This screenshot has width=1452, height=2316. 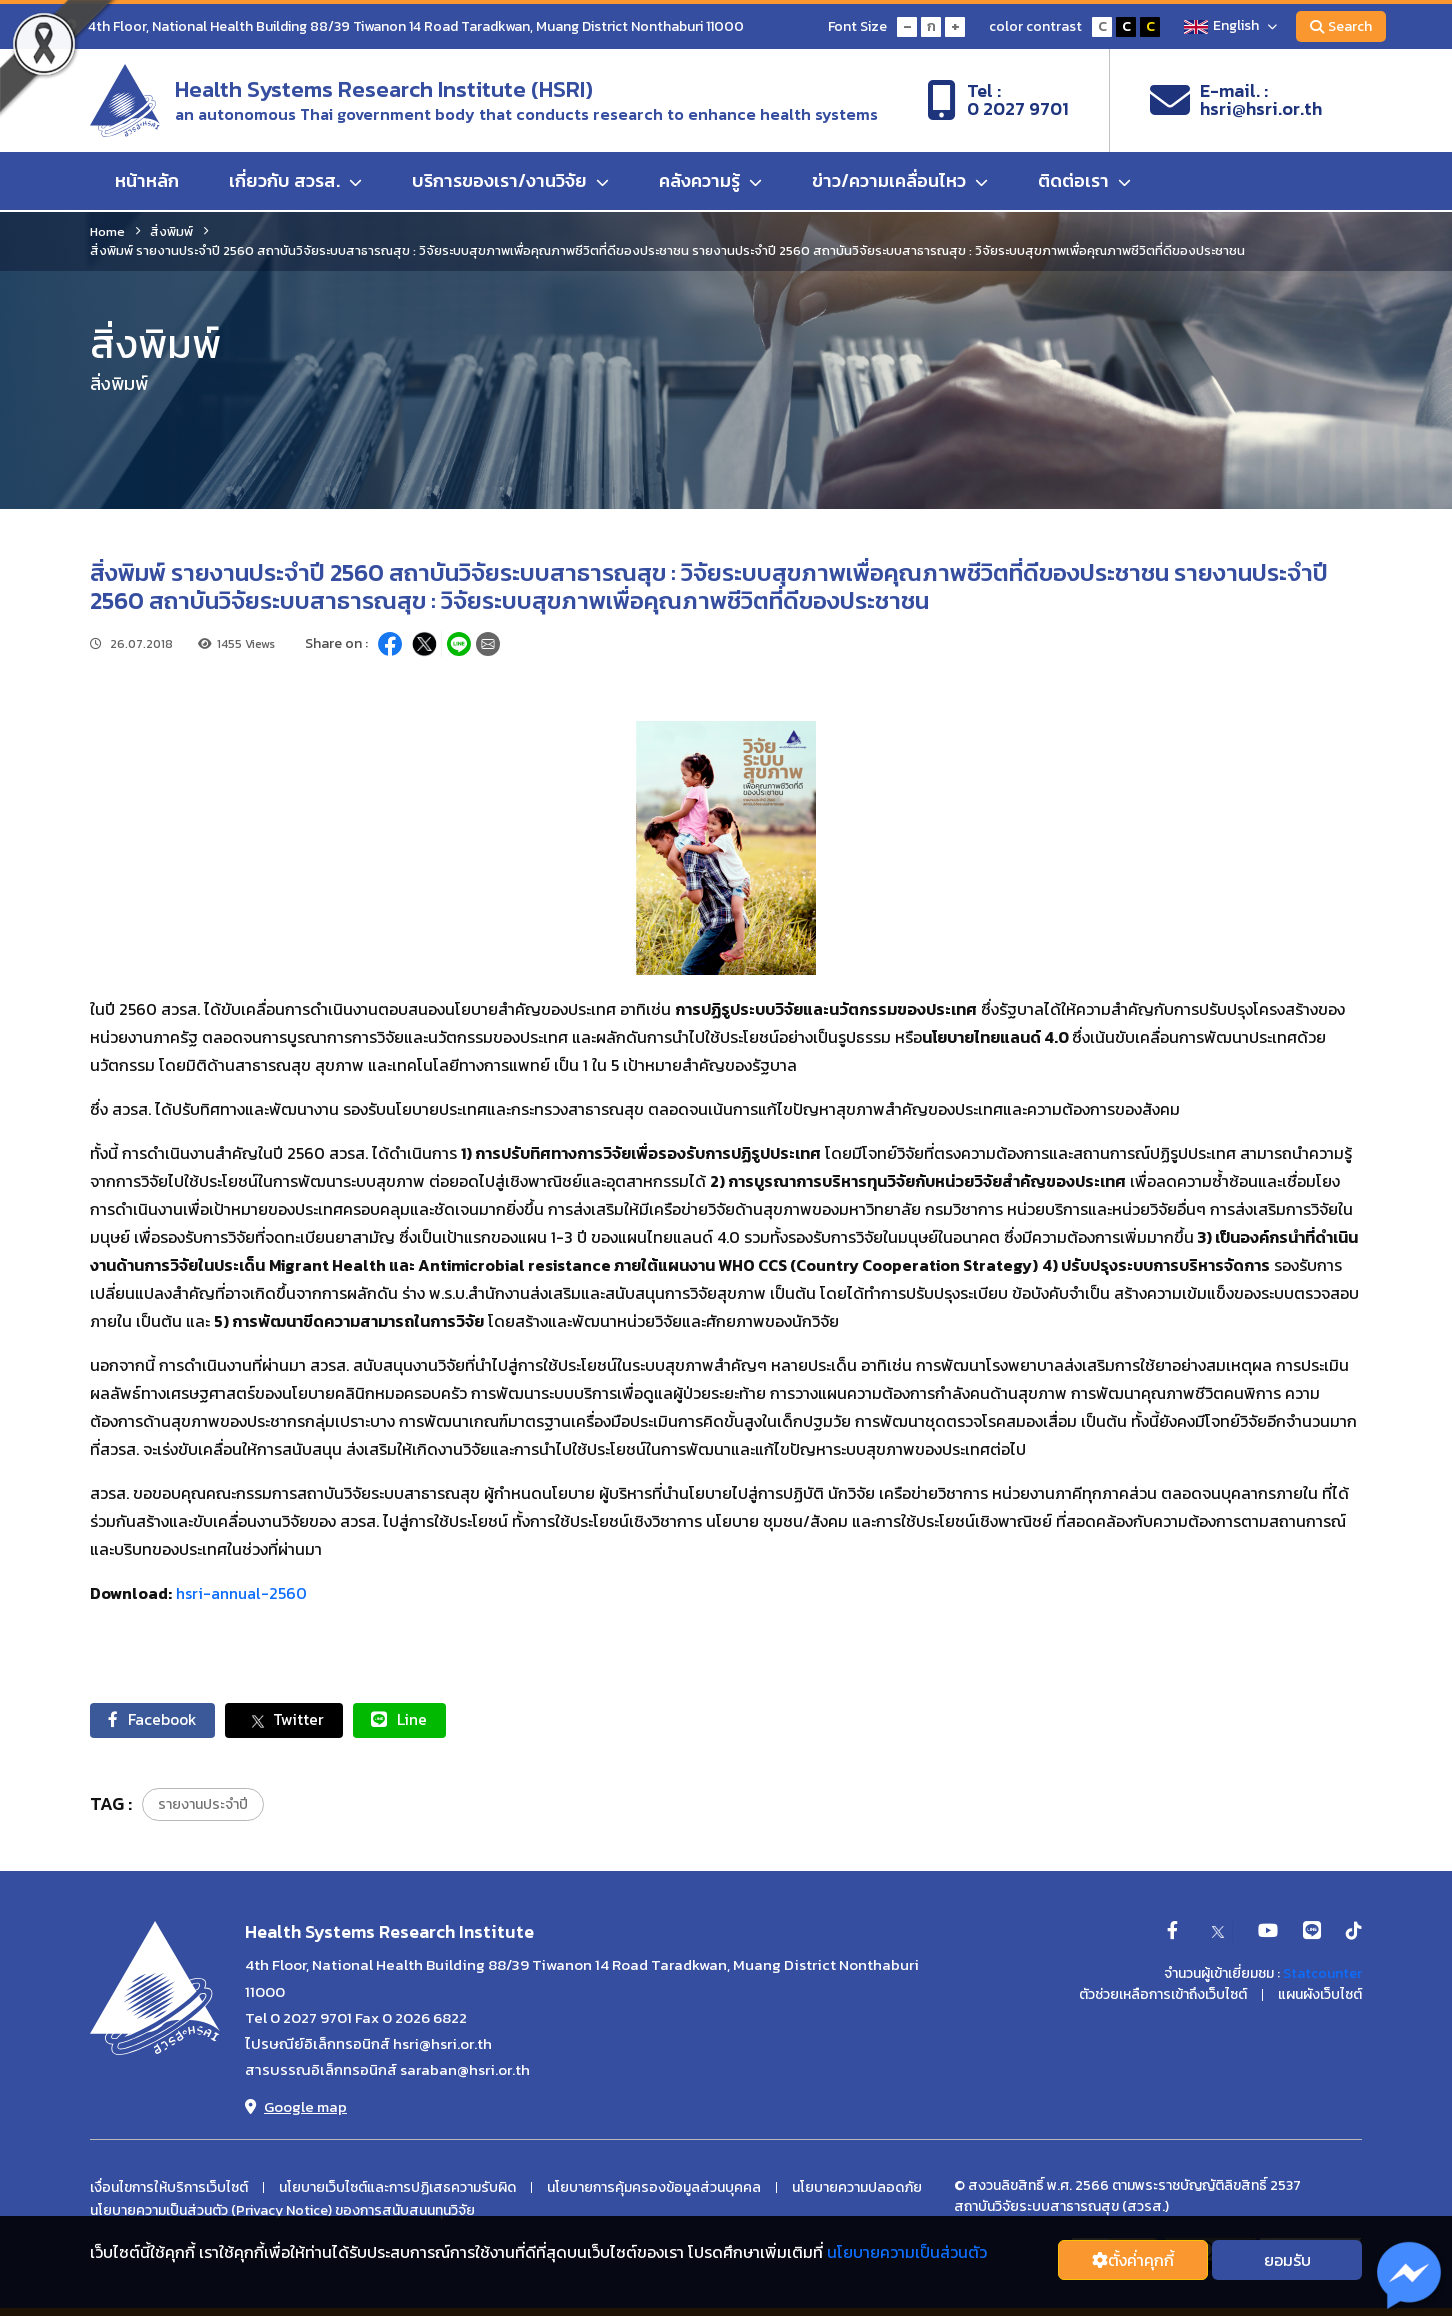 What do you see at coordinates (1322, 1974) in the screenshot?
I see `Statcounter` at bounding box center [1322, 1974].